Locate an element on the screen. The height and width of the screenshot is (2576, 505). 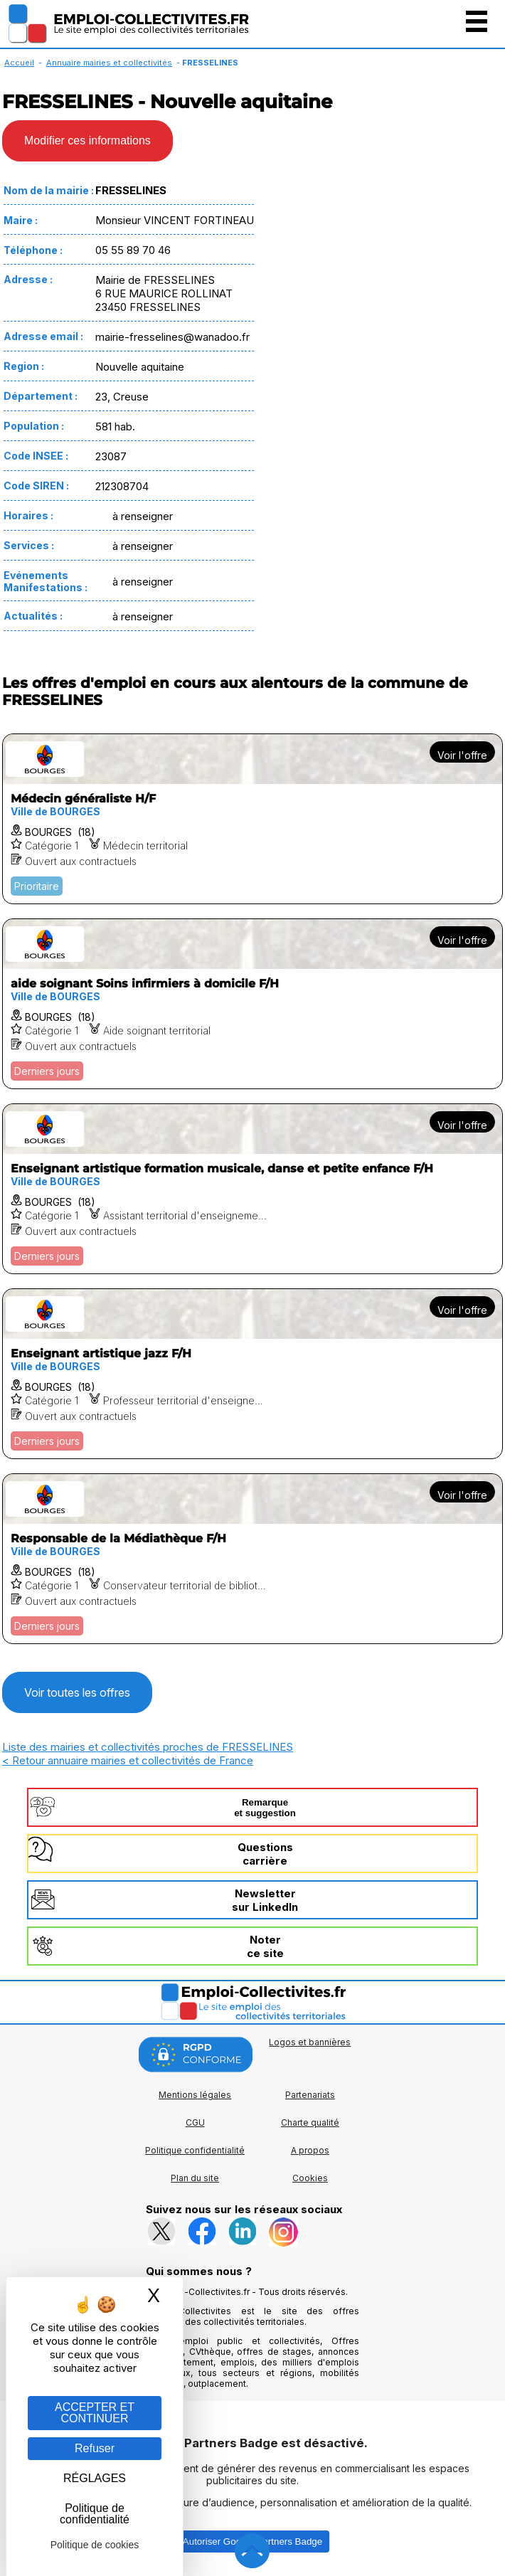
Cookies is located at coordinates (310, 2178).